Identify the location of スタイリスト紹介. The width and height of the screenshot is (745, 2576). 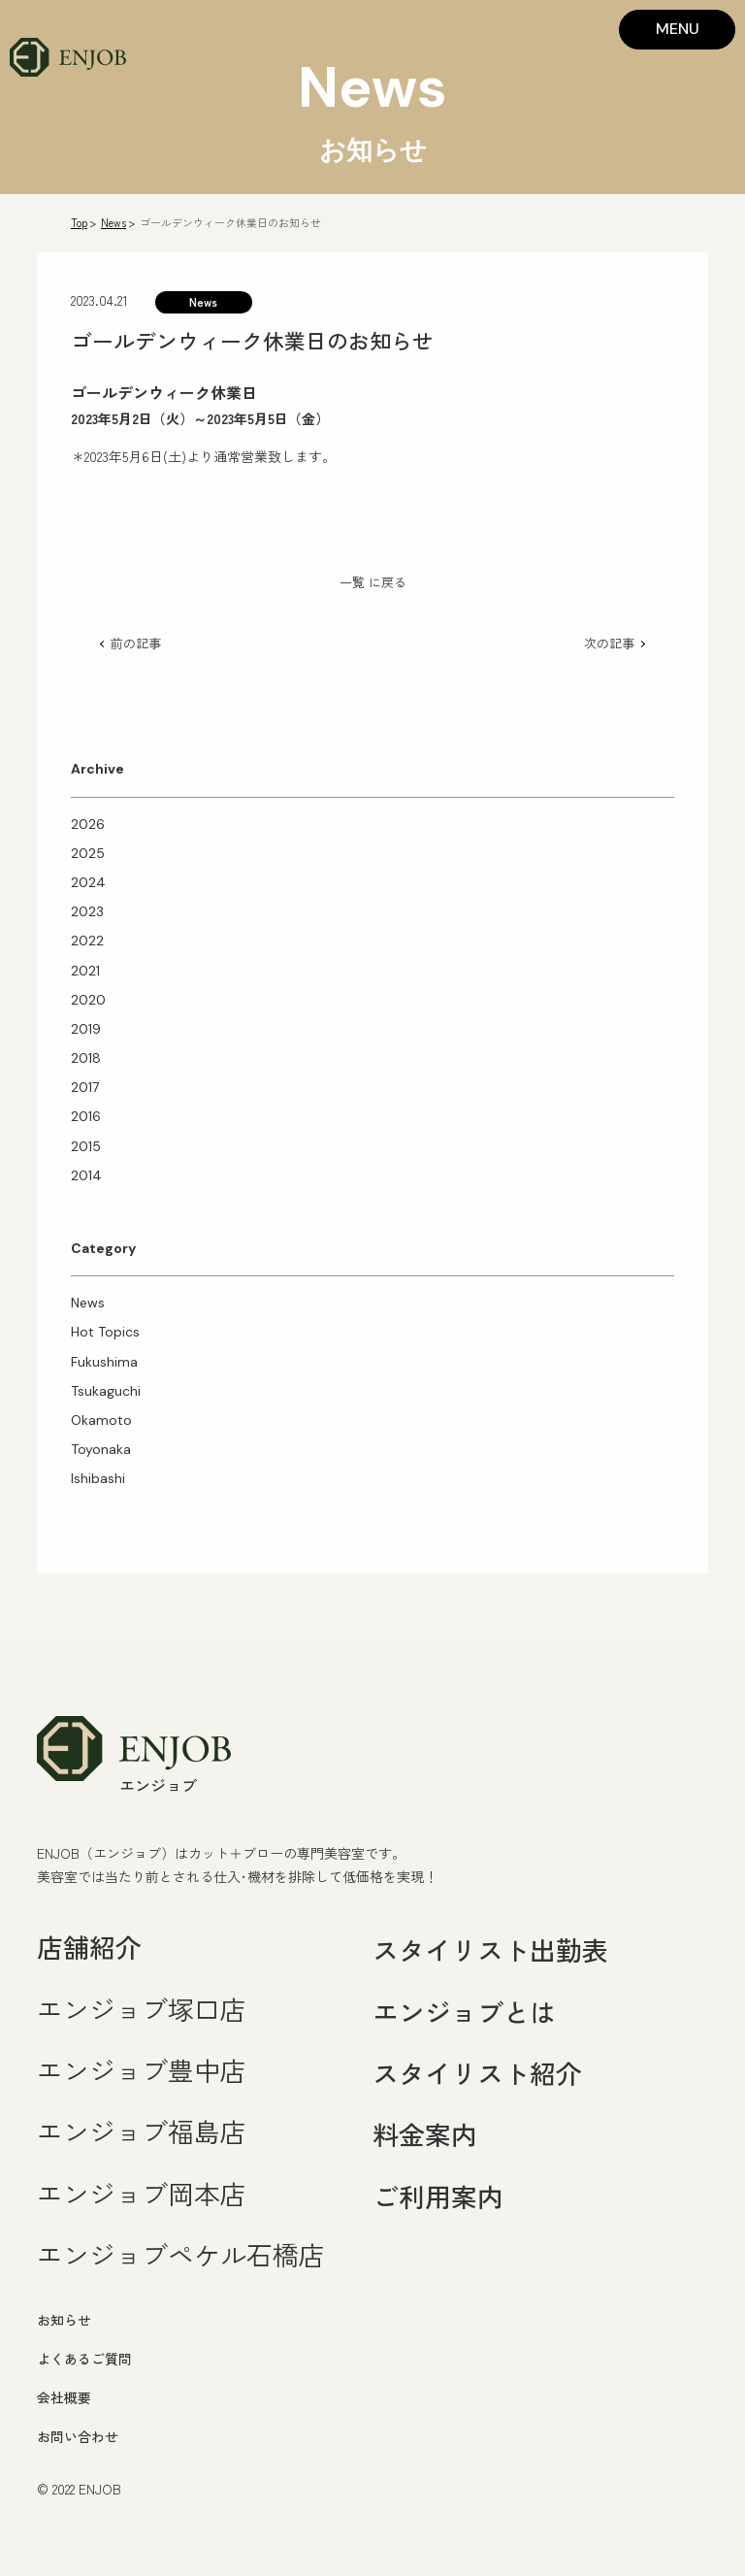
(477, 2073).